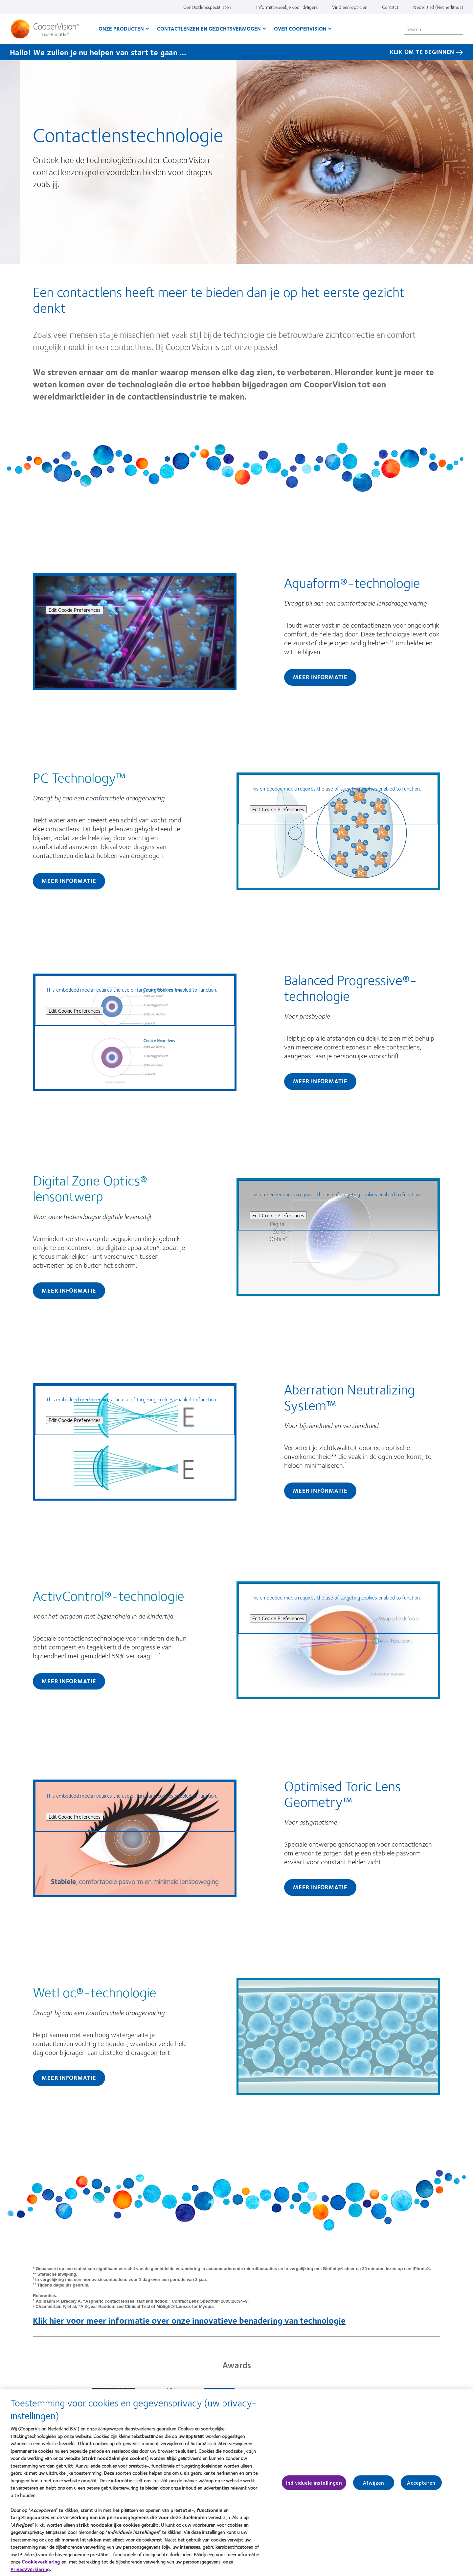 The image size is (473, 2576). Describe the element at coordinates (421, 2490) in the screenshot. I see `Accepteren` at that location.